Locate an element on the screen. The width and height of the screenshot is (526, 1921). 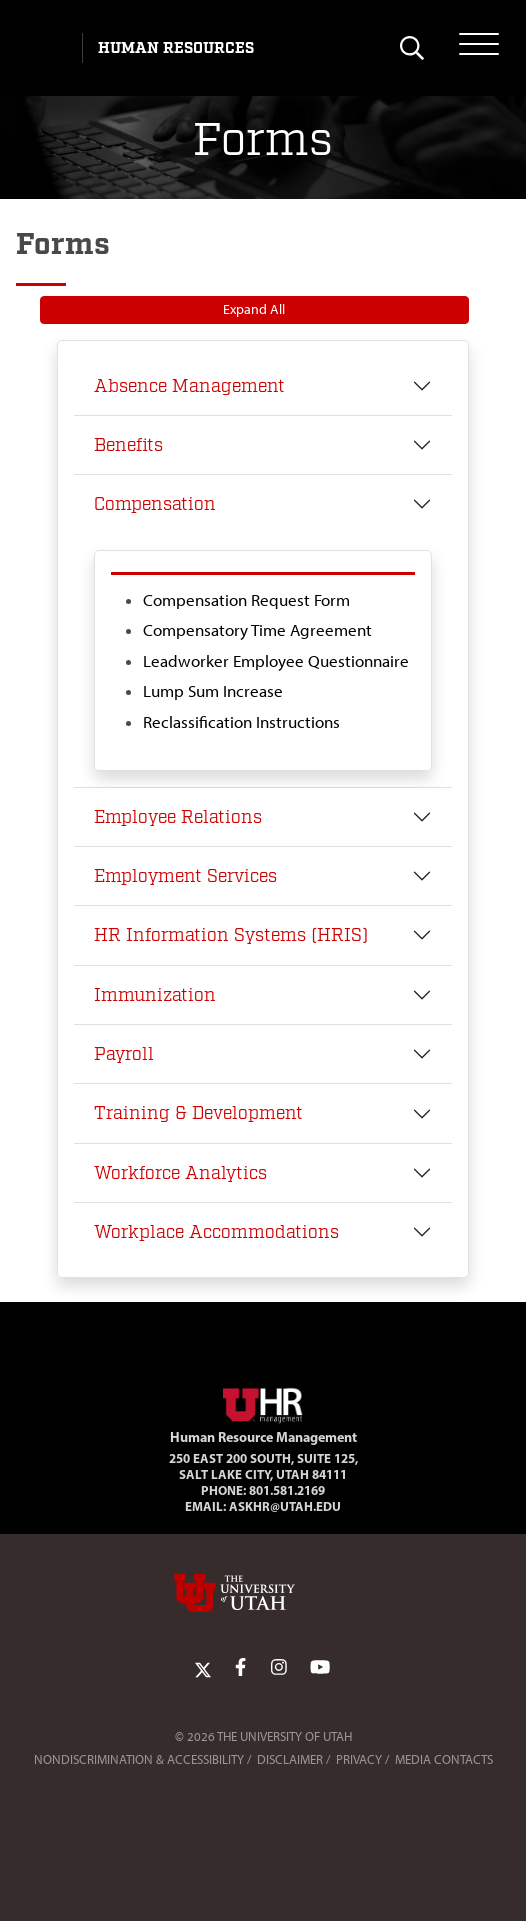
Expand All is located at coordinates (254, 309).